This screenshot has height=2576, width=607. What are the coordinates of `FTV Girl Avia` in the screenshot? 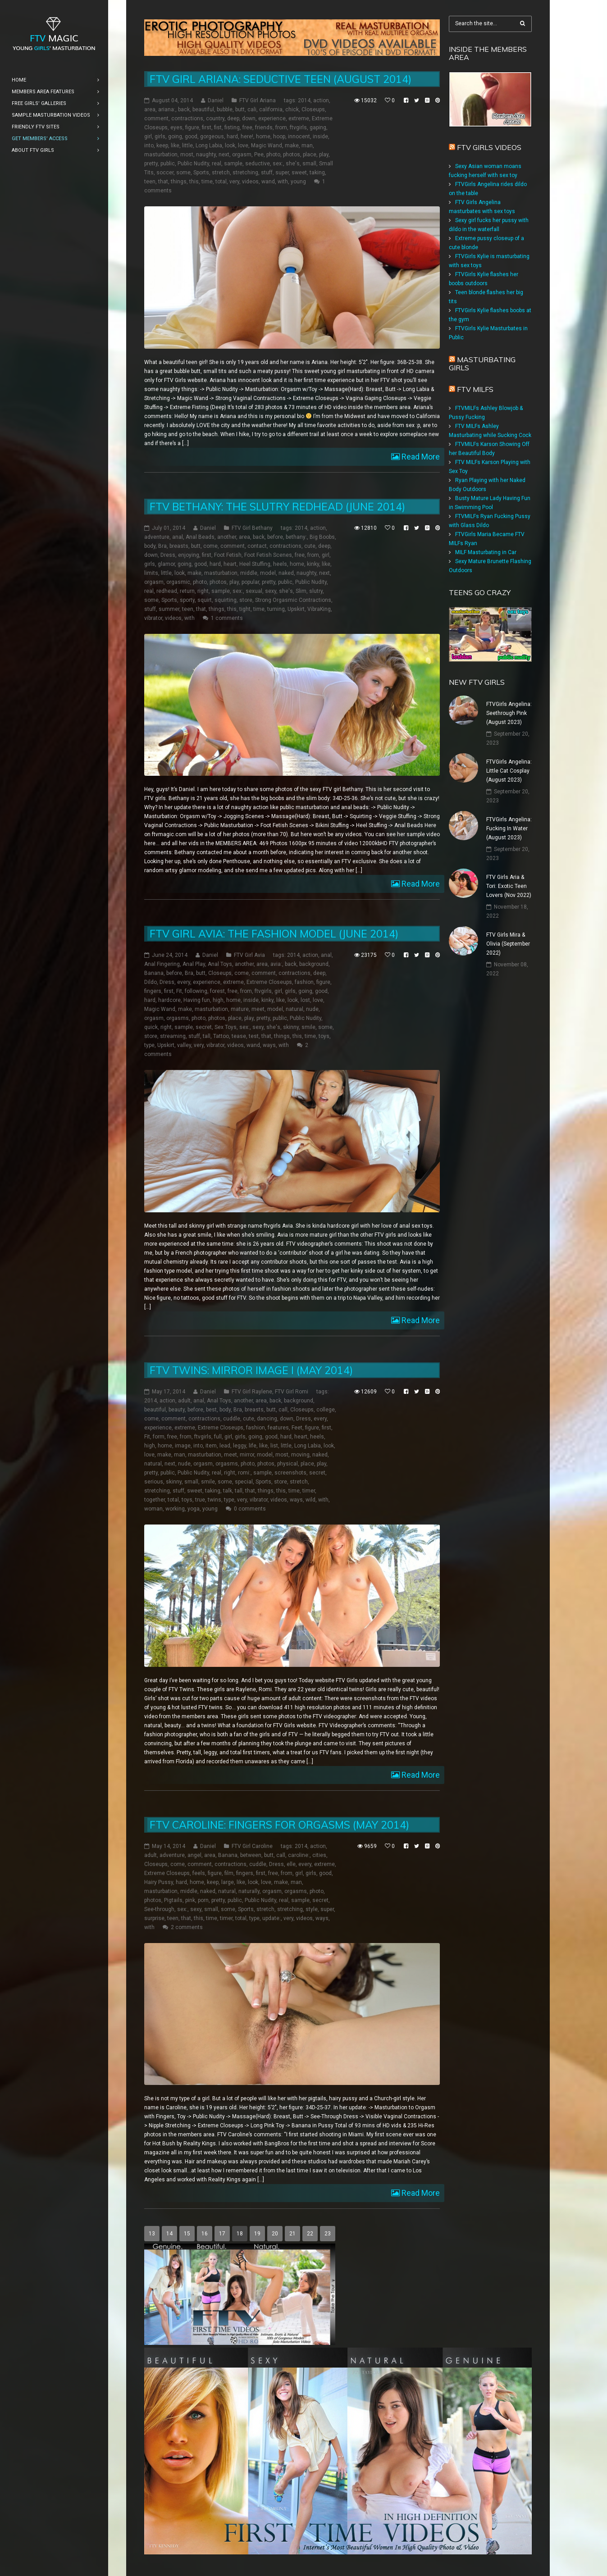 It's located at (249, 955).